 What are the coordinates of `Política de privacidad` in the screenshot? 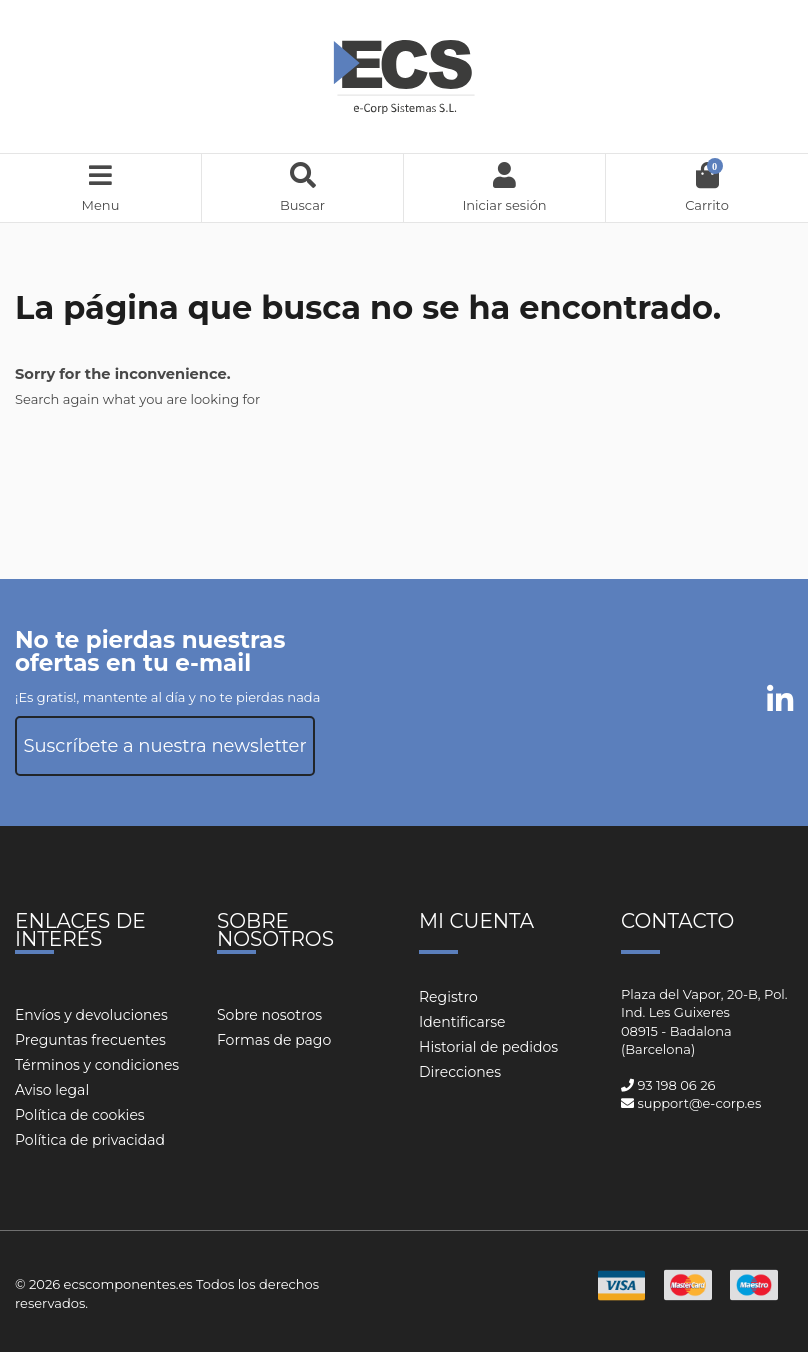 It's located at (90, 1140).